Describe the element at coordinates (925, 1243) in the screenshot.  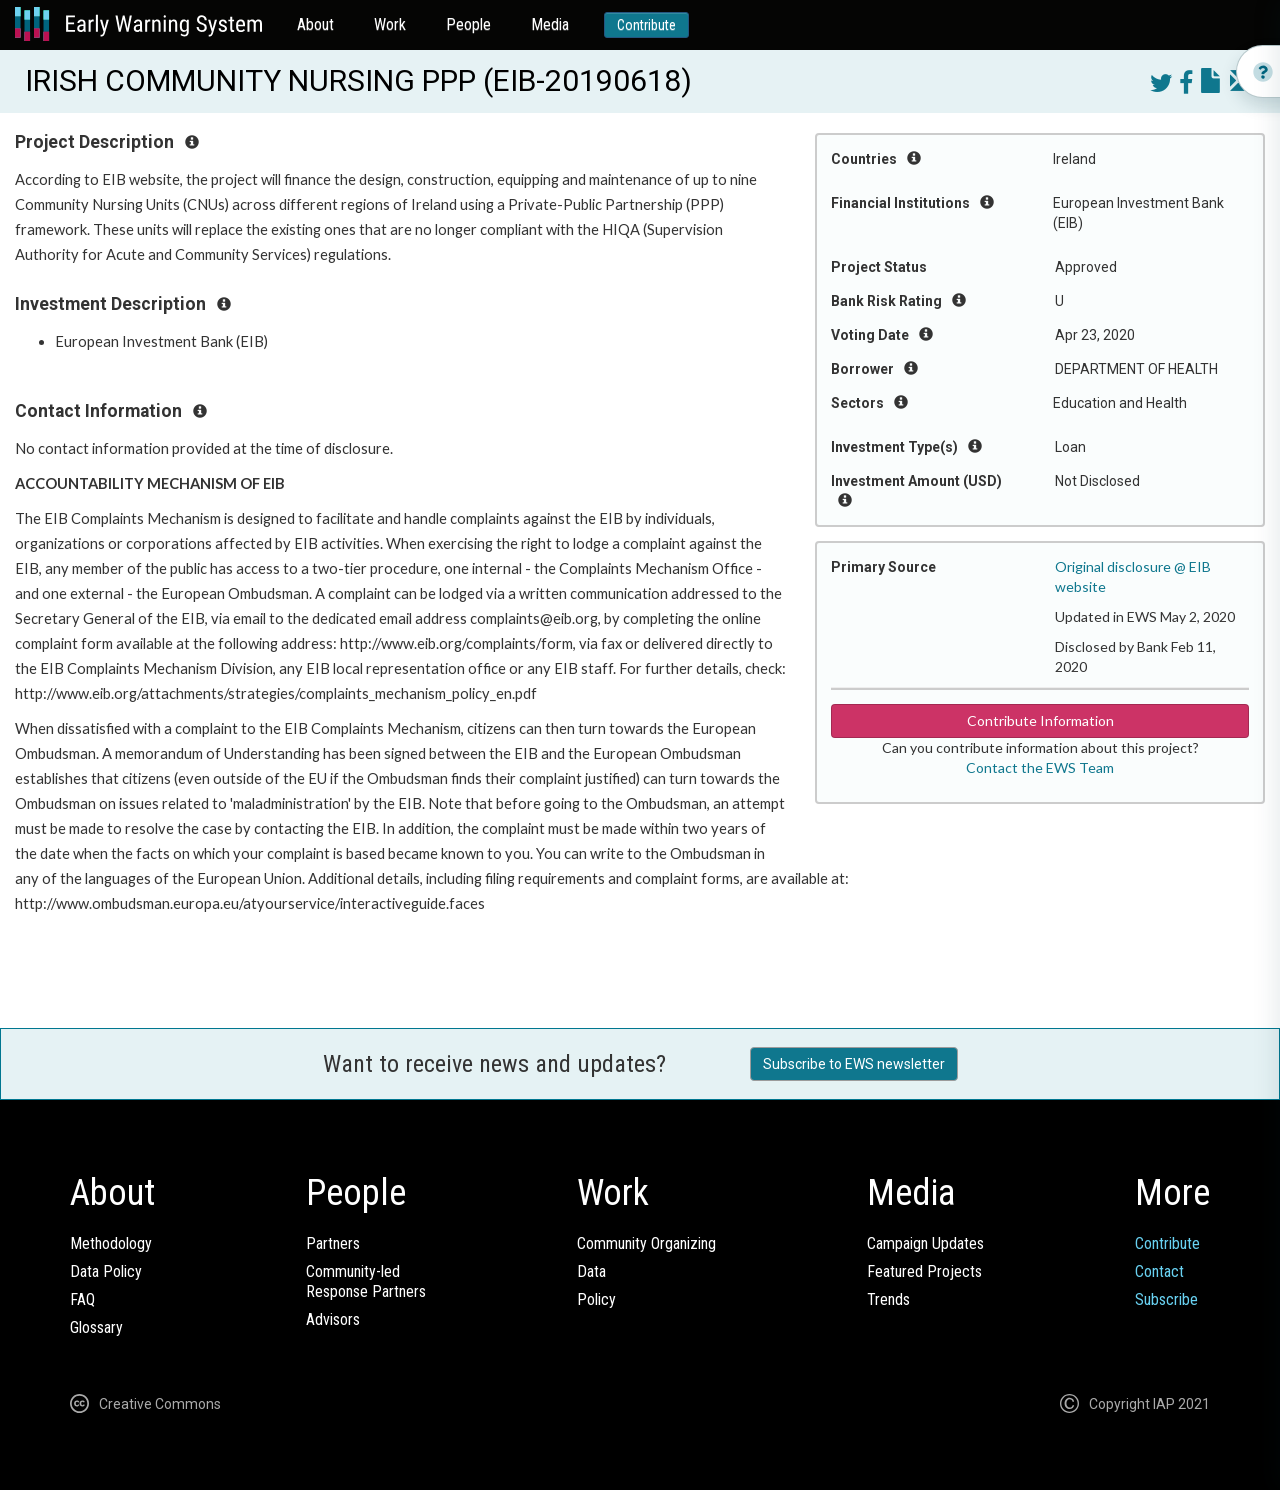
I see `Campaign Updates` at that location.